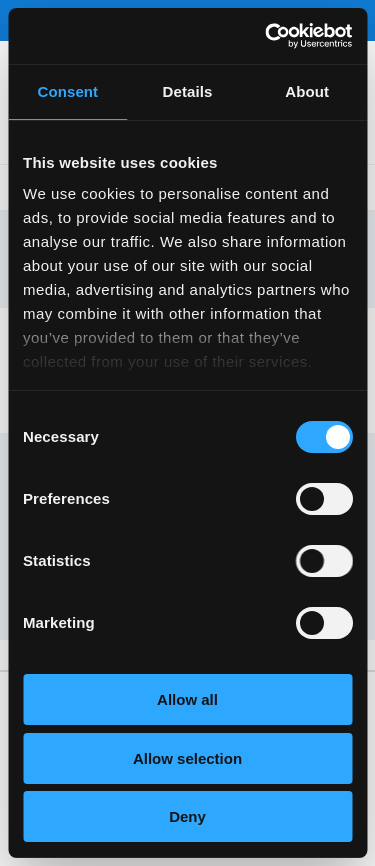 The width and height of the screenshot is (375, 866). What do you see at coordinates (187, 758) in the screenshot?
I see `Allow selection` at bounding box center [187, 758].